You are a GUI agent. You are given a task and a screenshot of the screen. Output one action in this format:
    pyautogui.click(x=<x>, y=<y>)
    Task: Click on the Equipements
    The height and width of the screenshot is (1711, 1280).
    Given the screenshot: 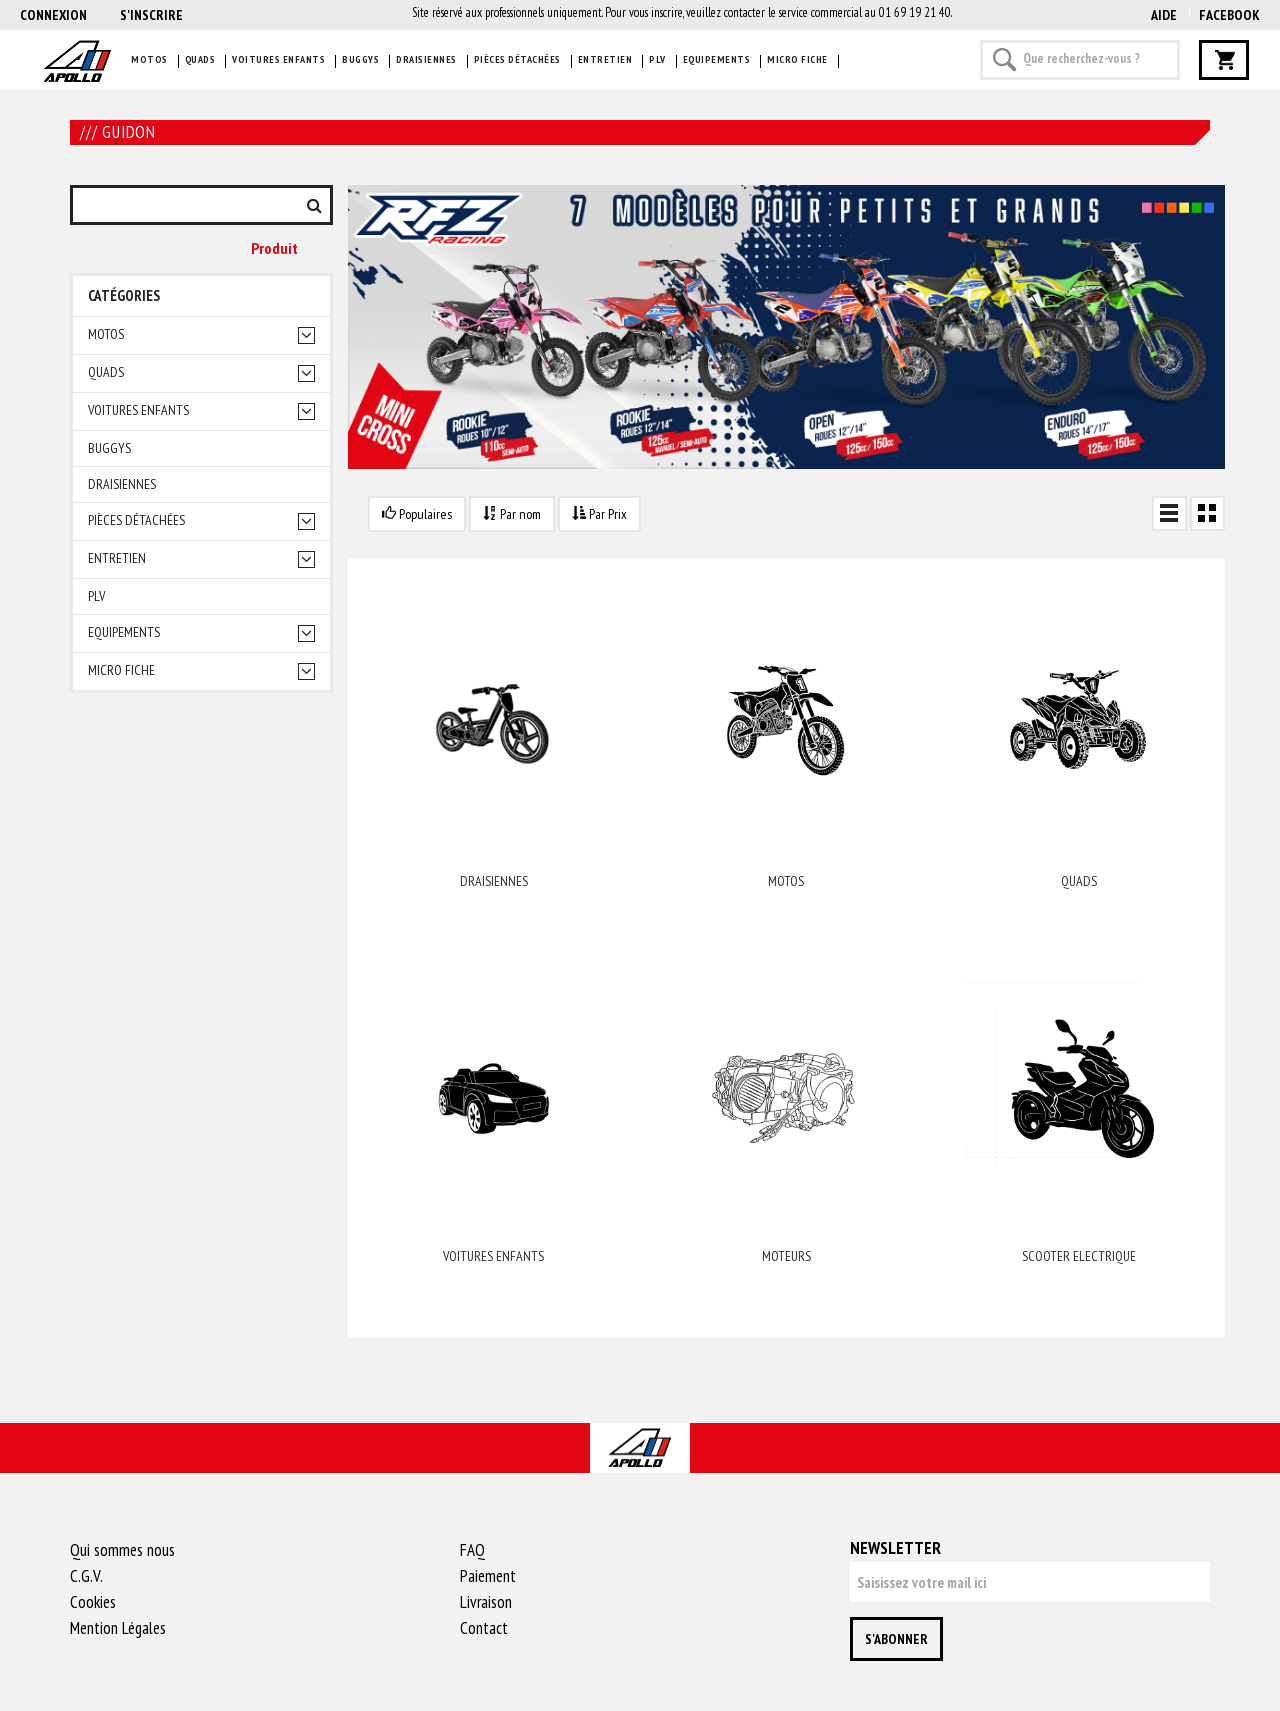 What is the action you would take?
    pyautogui.click(x=717, y=59)
    